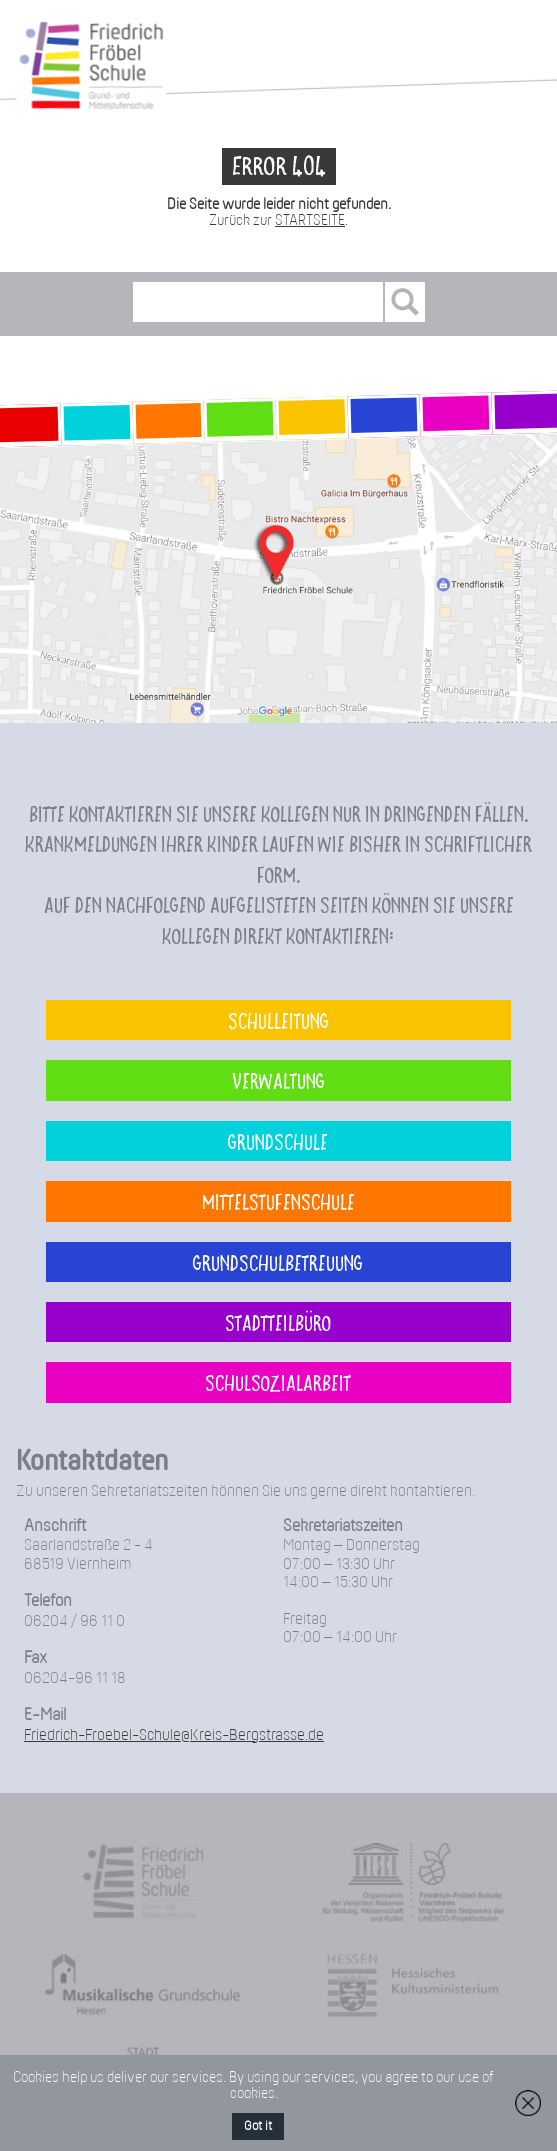 This screenshot has height=2151, width=557. Describe the element at coordinates (278, 1201) in the screenshot. I see `Mittelstufenschule` at that location.